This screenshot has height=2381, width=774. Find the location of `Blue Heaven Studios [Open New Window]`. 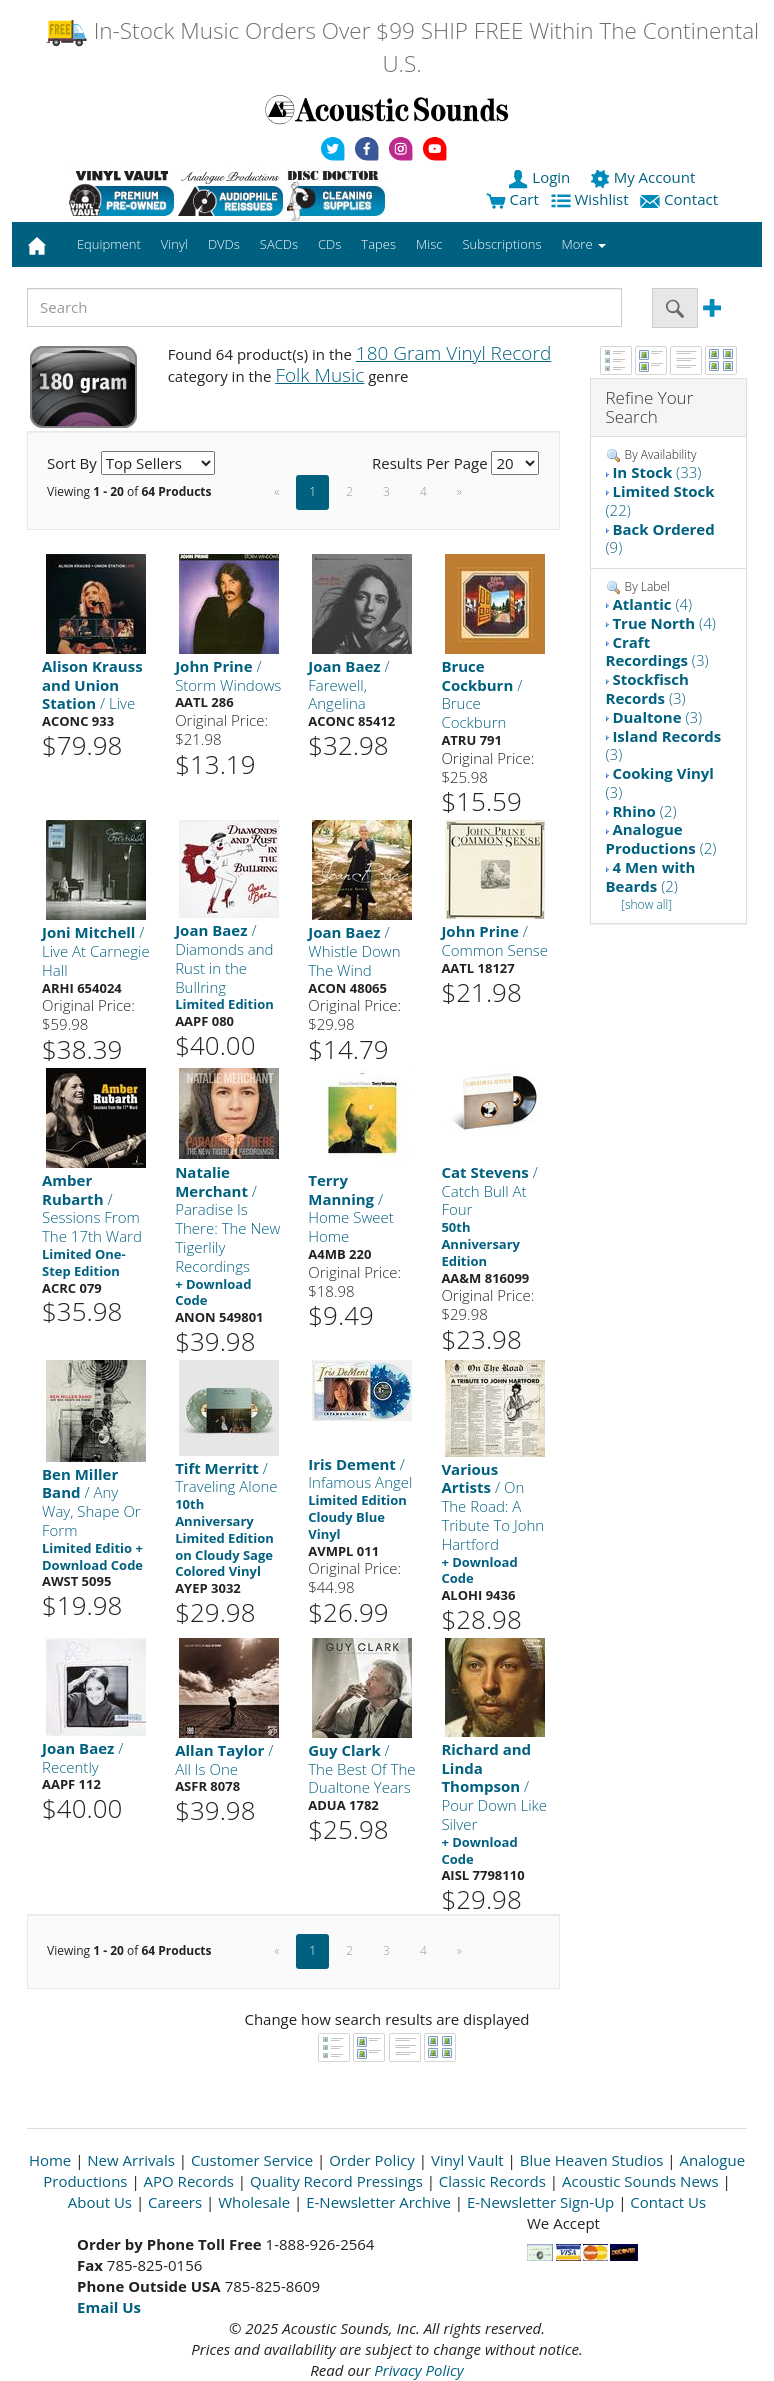

Blue Heaven Studios [Open New Window] is located at coordinates (592, 2160).